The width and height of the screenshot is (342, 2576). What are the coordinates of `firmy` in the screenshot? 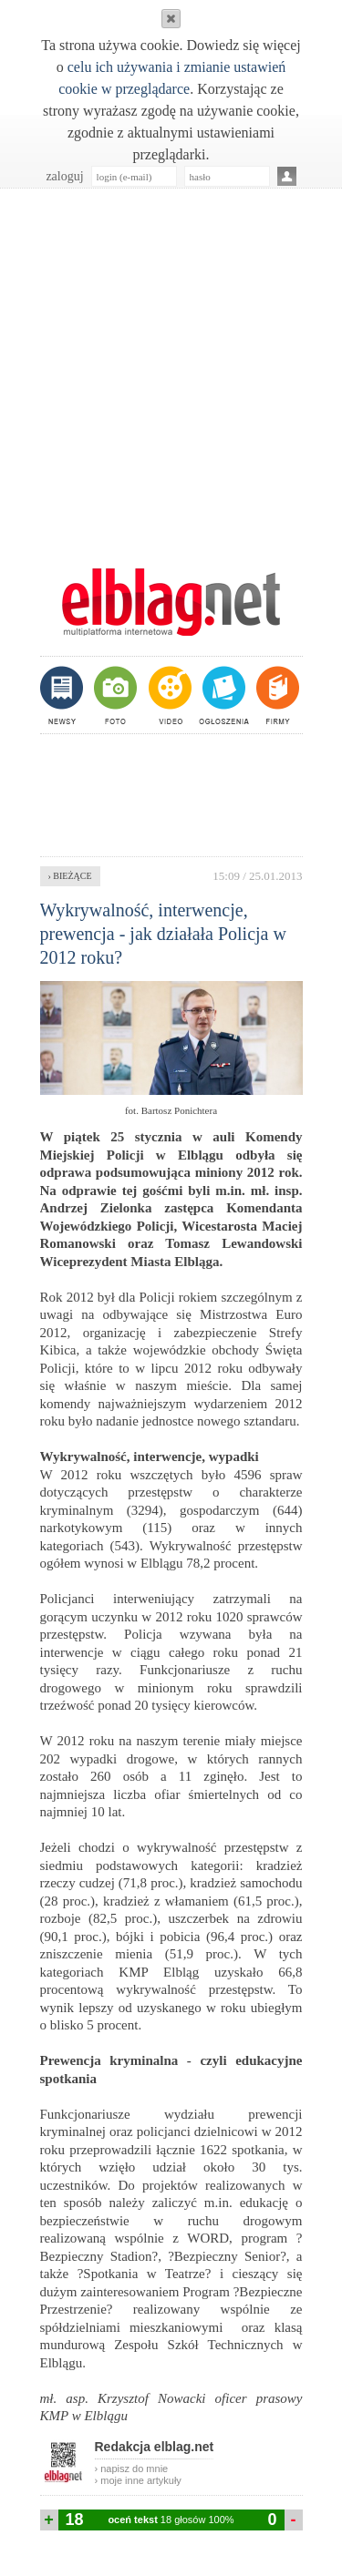 It's located at (276, 695).